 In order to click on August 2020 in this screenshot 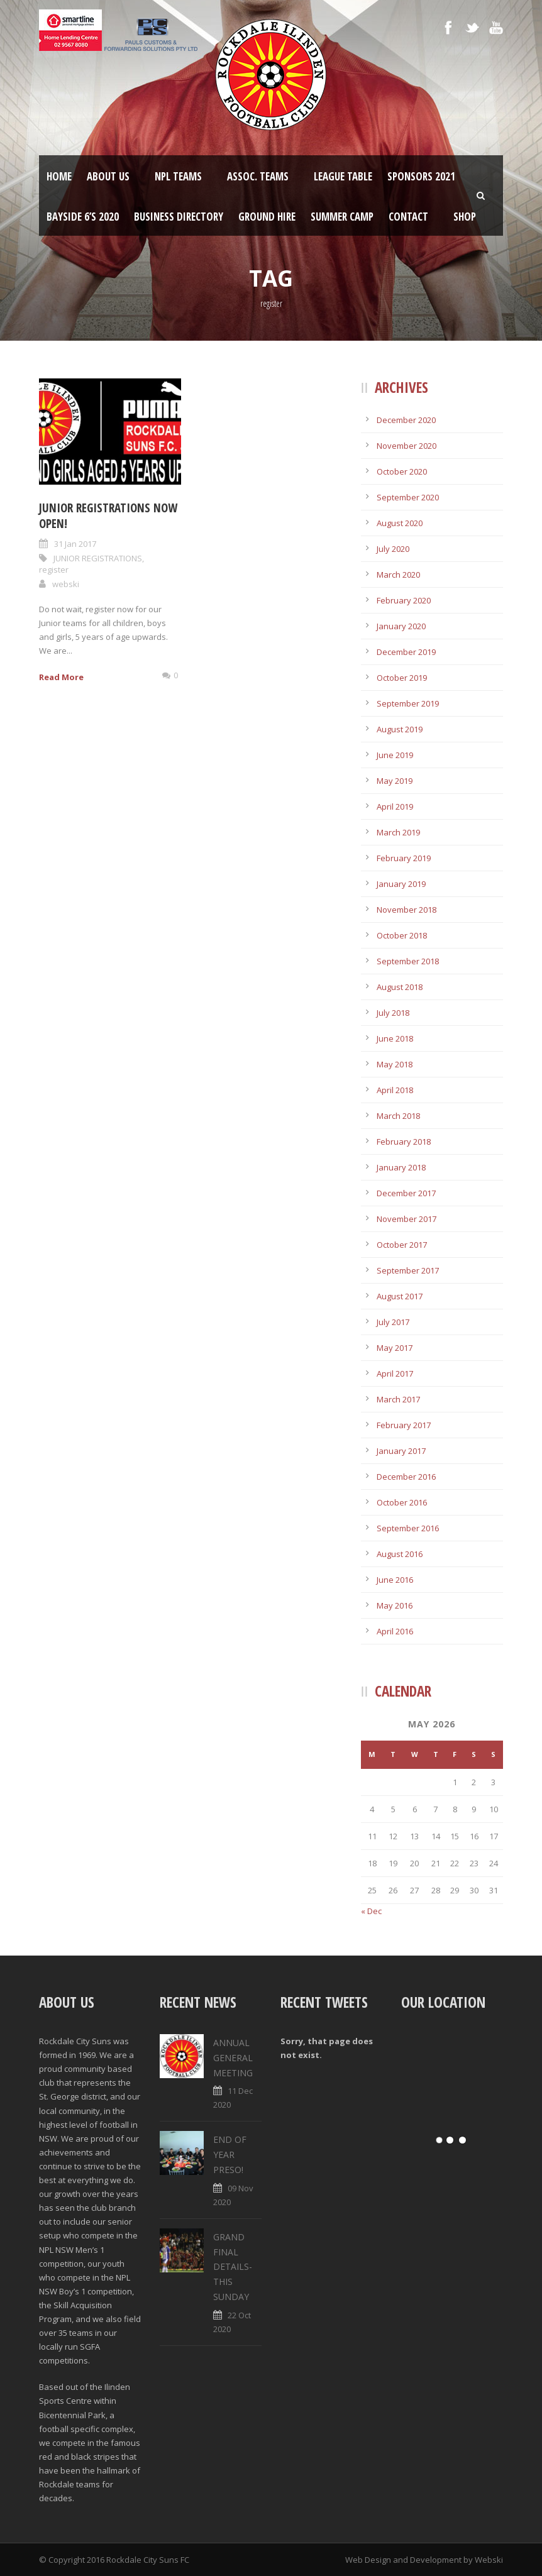, I will do `click(400, 523)`.